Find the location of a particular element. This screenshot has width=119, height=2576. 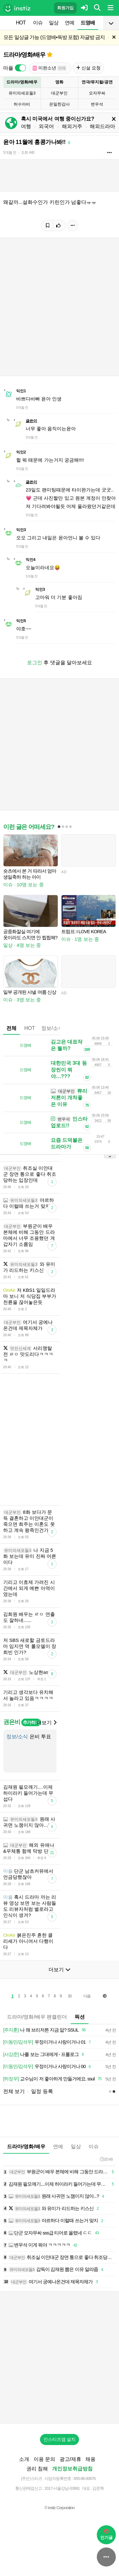

나 왜 브리저튼 지금 앎? SSUL is located at coordinates (45, 2030).